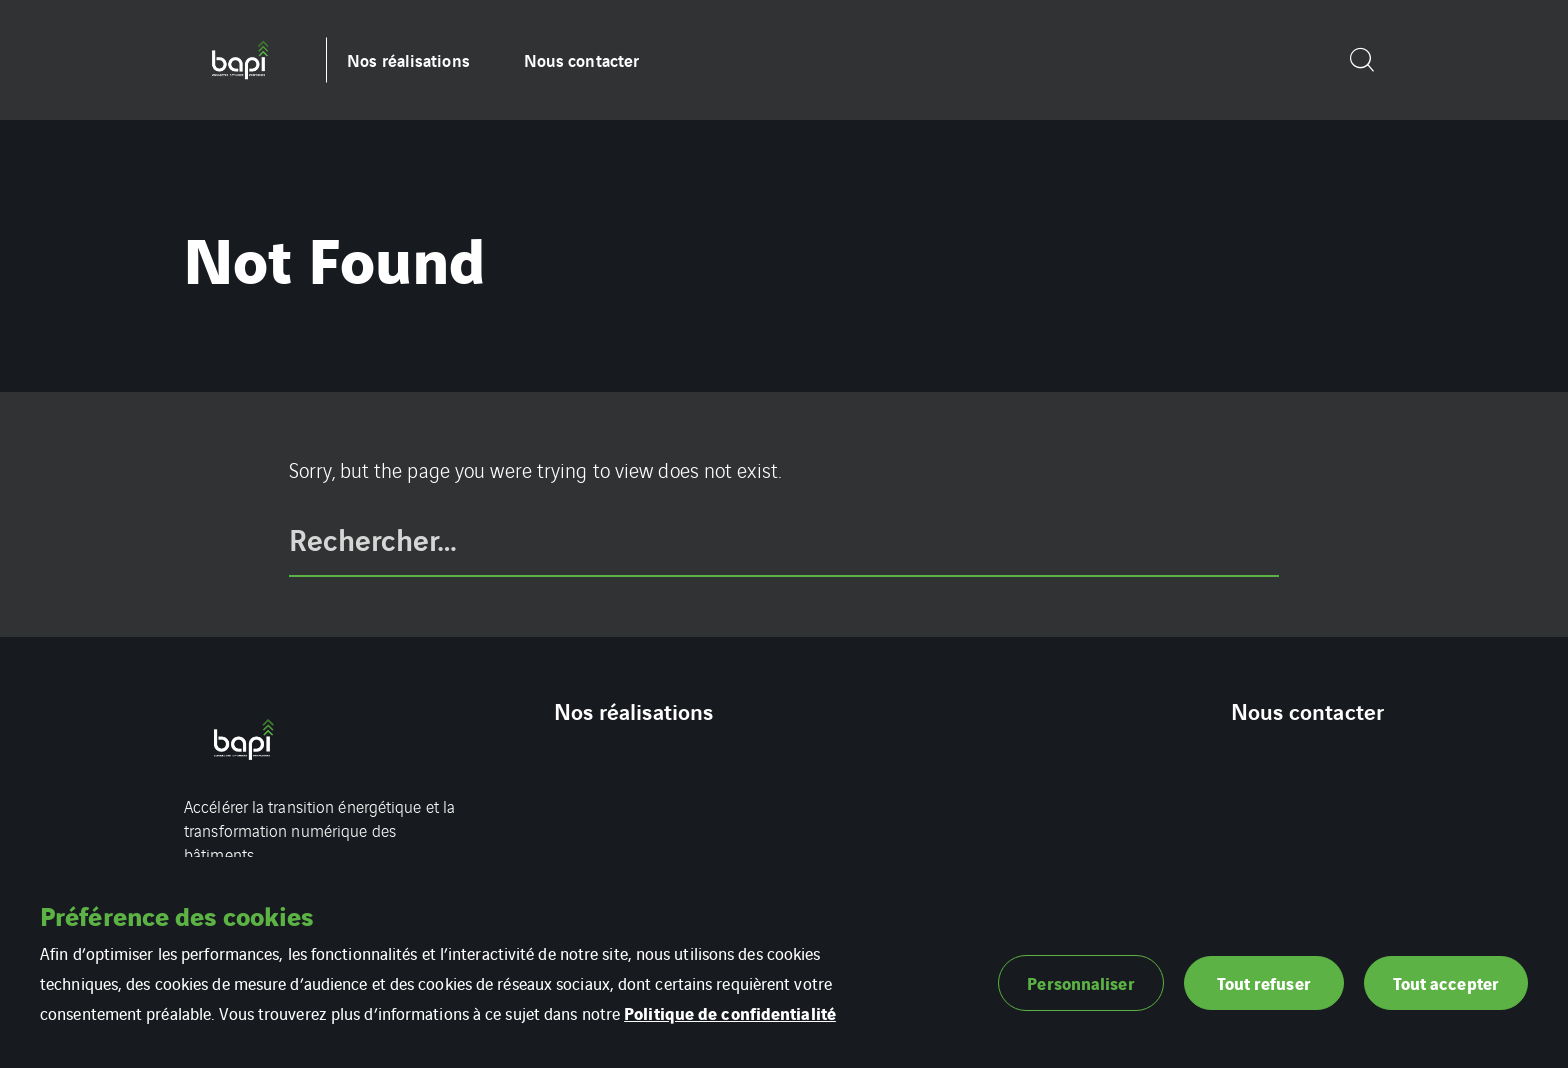  Describe the element at coordinates (1264, 982) in the screenshot. I see `Tout refuser [button]` at that location.